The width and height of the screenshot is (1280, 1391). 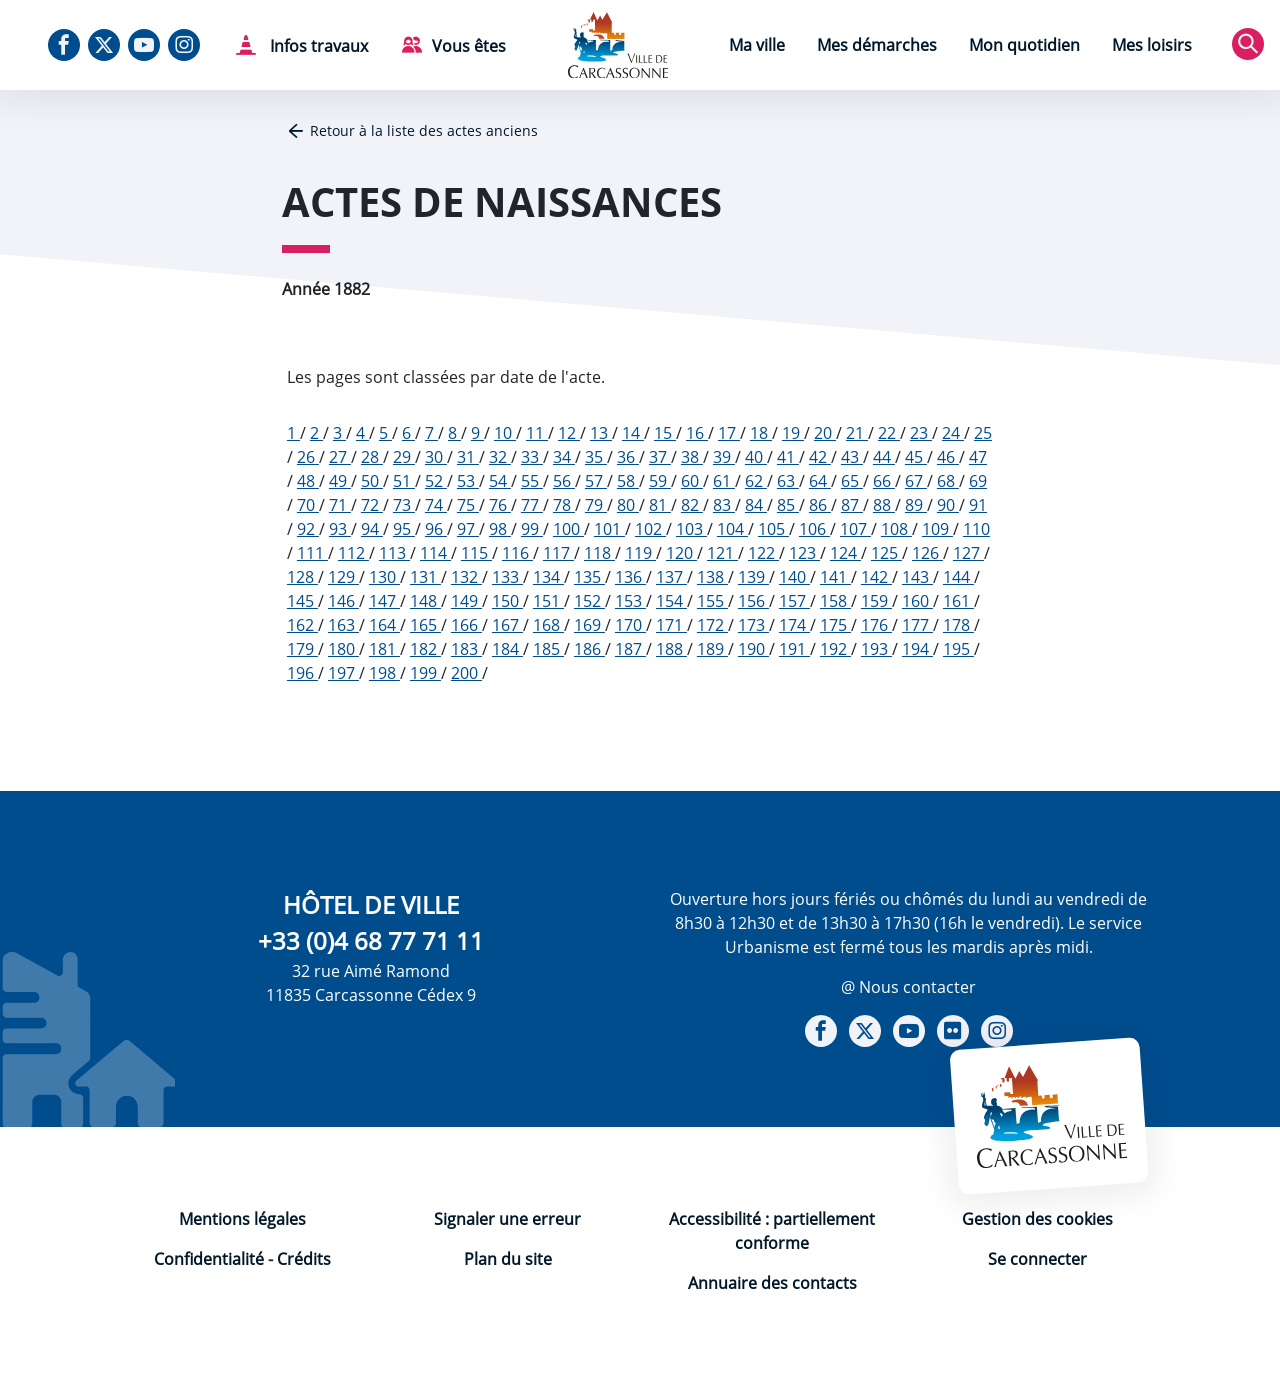 I want to click on Vous êtes, so click(x=469, y=46).